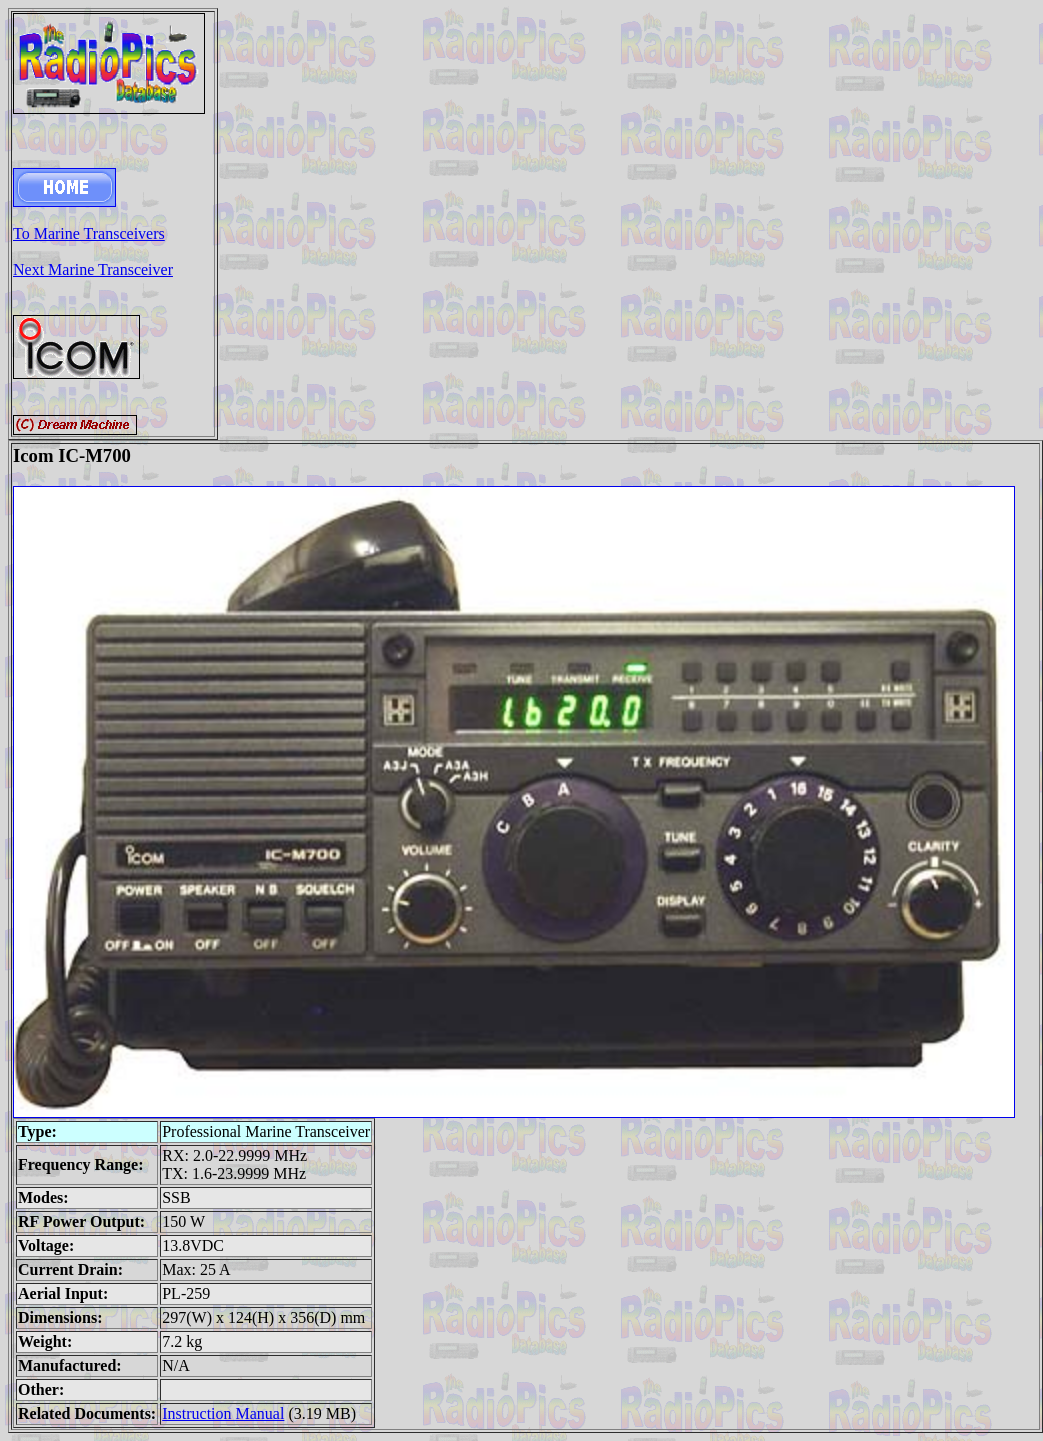 Image resolution: width=1043 pixels, height=1441 pixels. What do you see at coordinates (93, 269) in the screenshot?
I see `Next Marine Transceiver` at bounding box center [93, 269].